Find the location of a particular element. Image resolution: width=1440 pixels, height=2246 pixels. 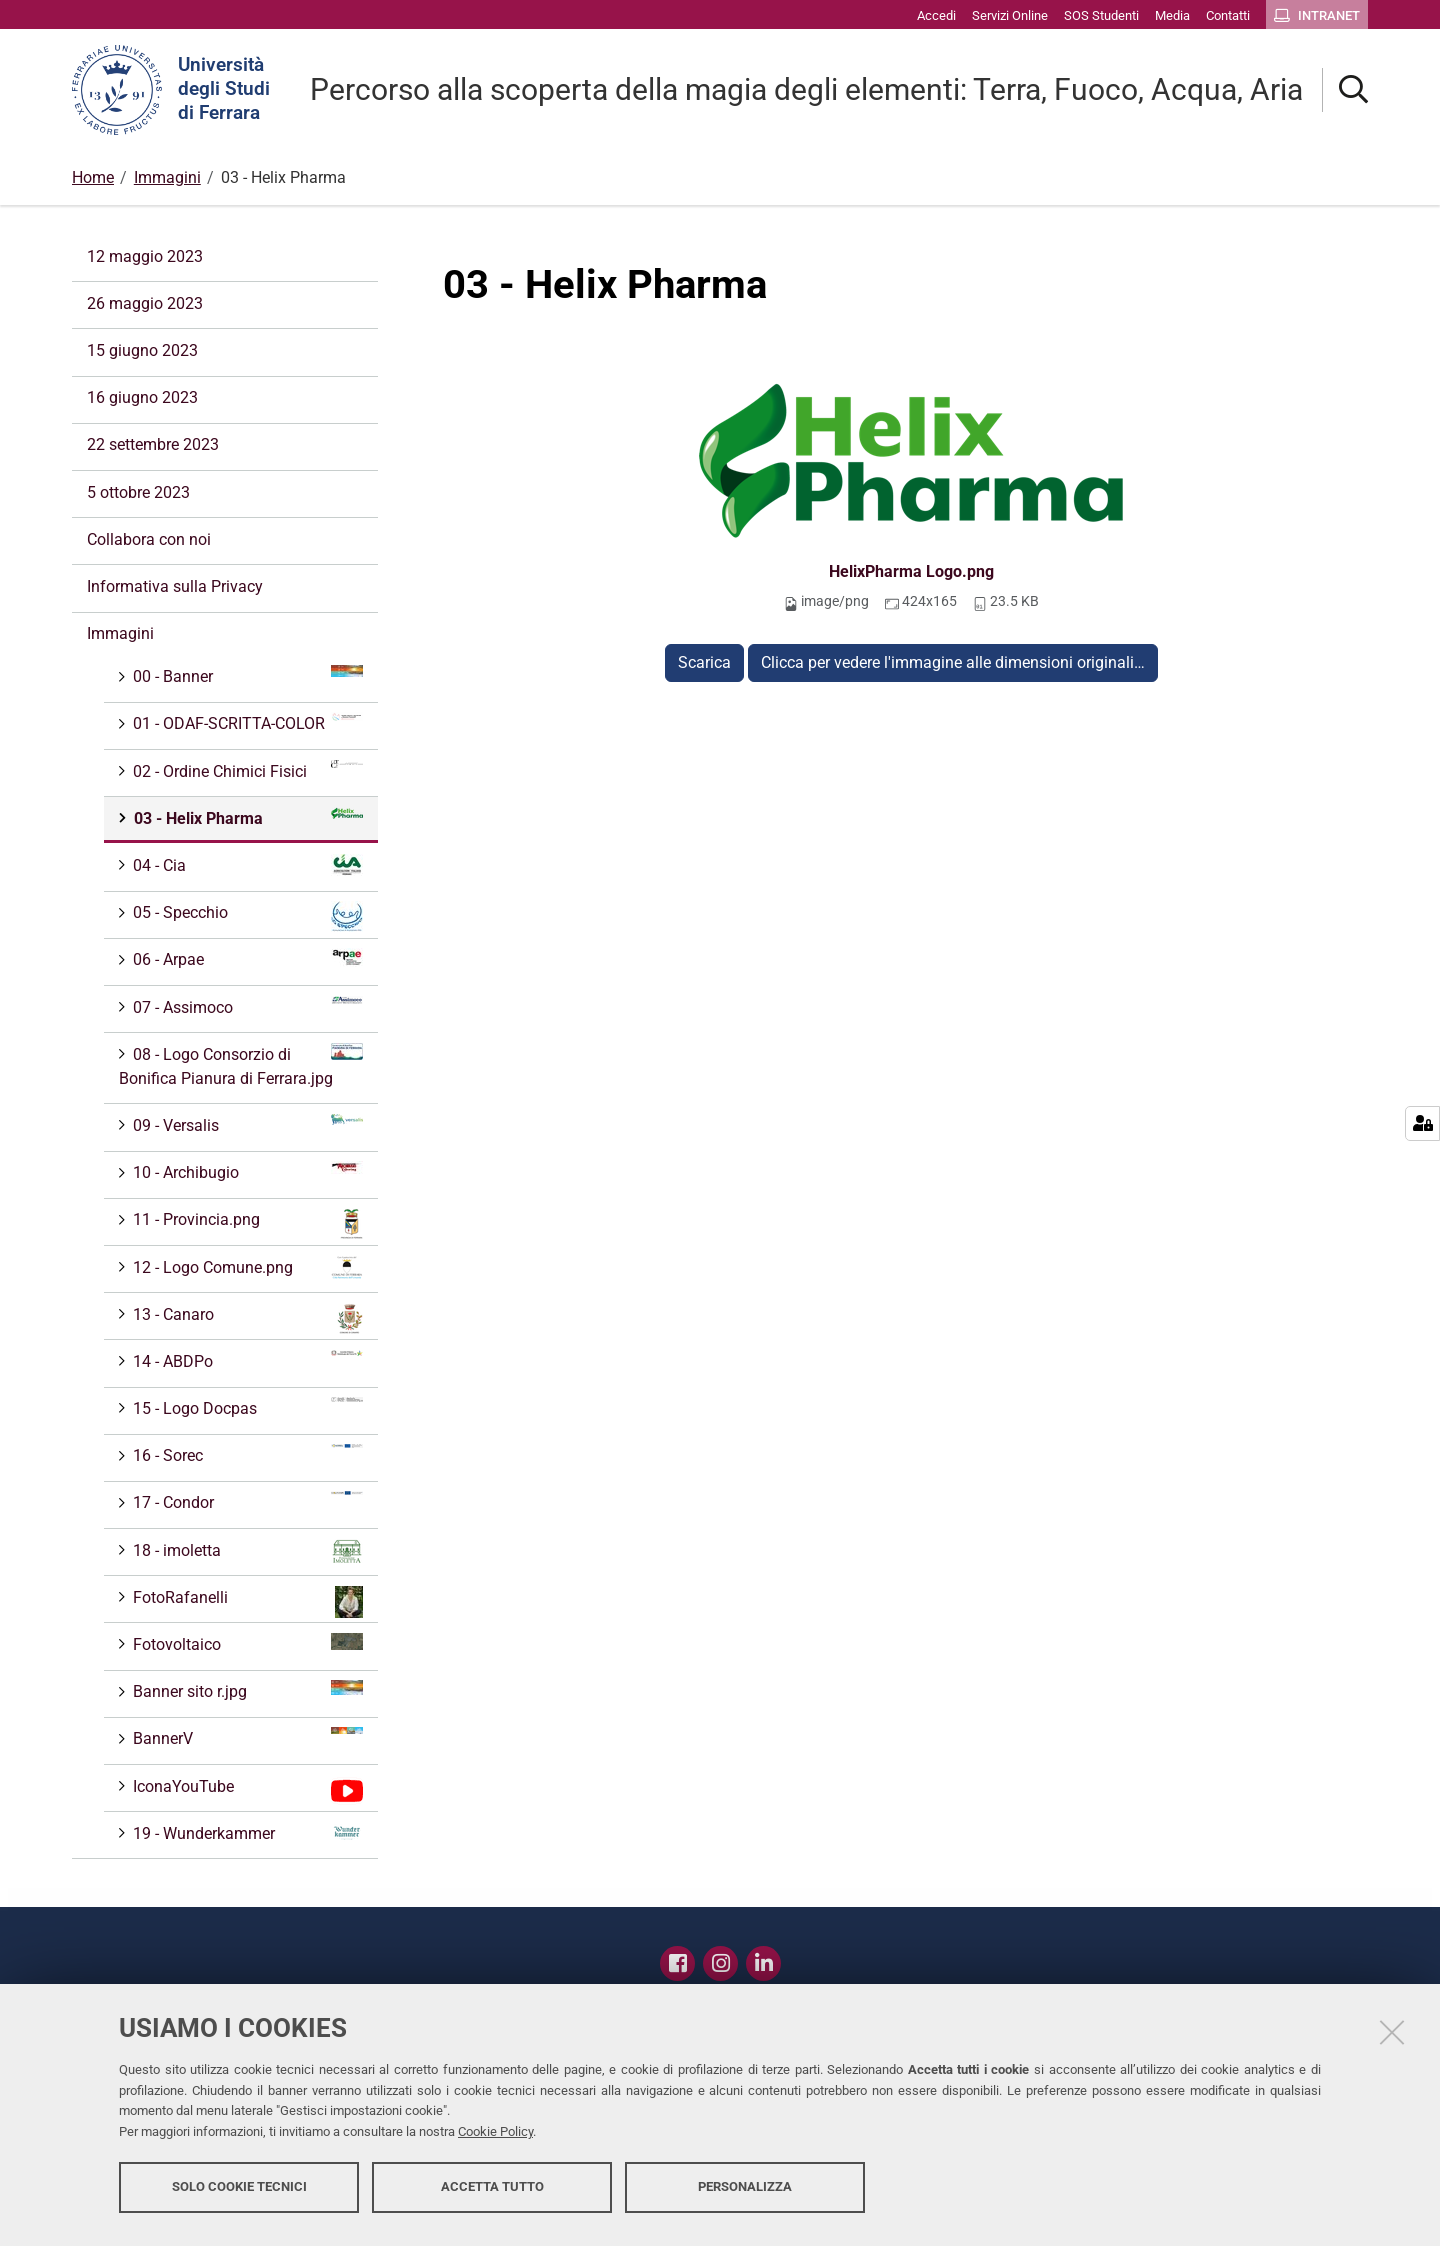

Immagini is located at coordinates (167, 177).